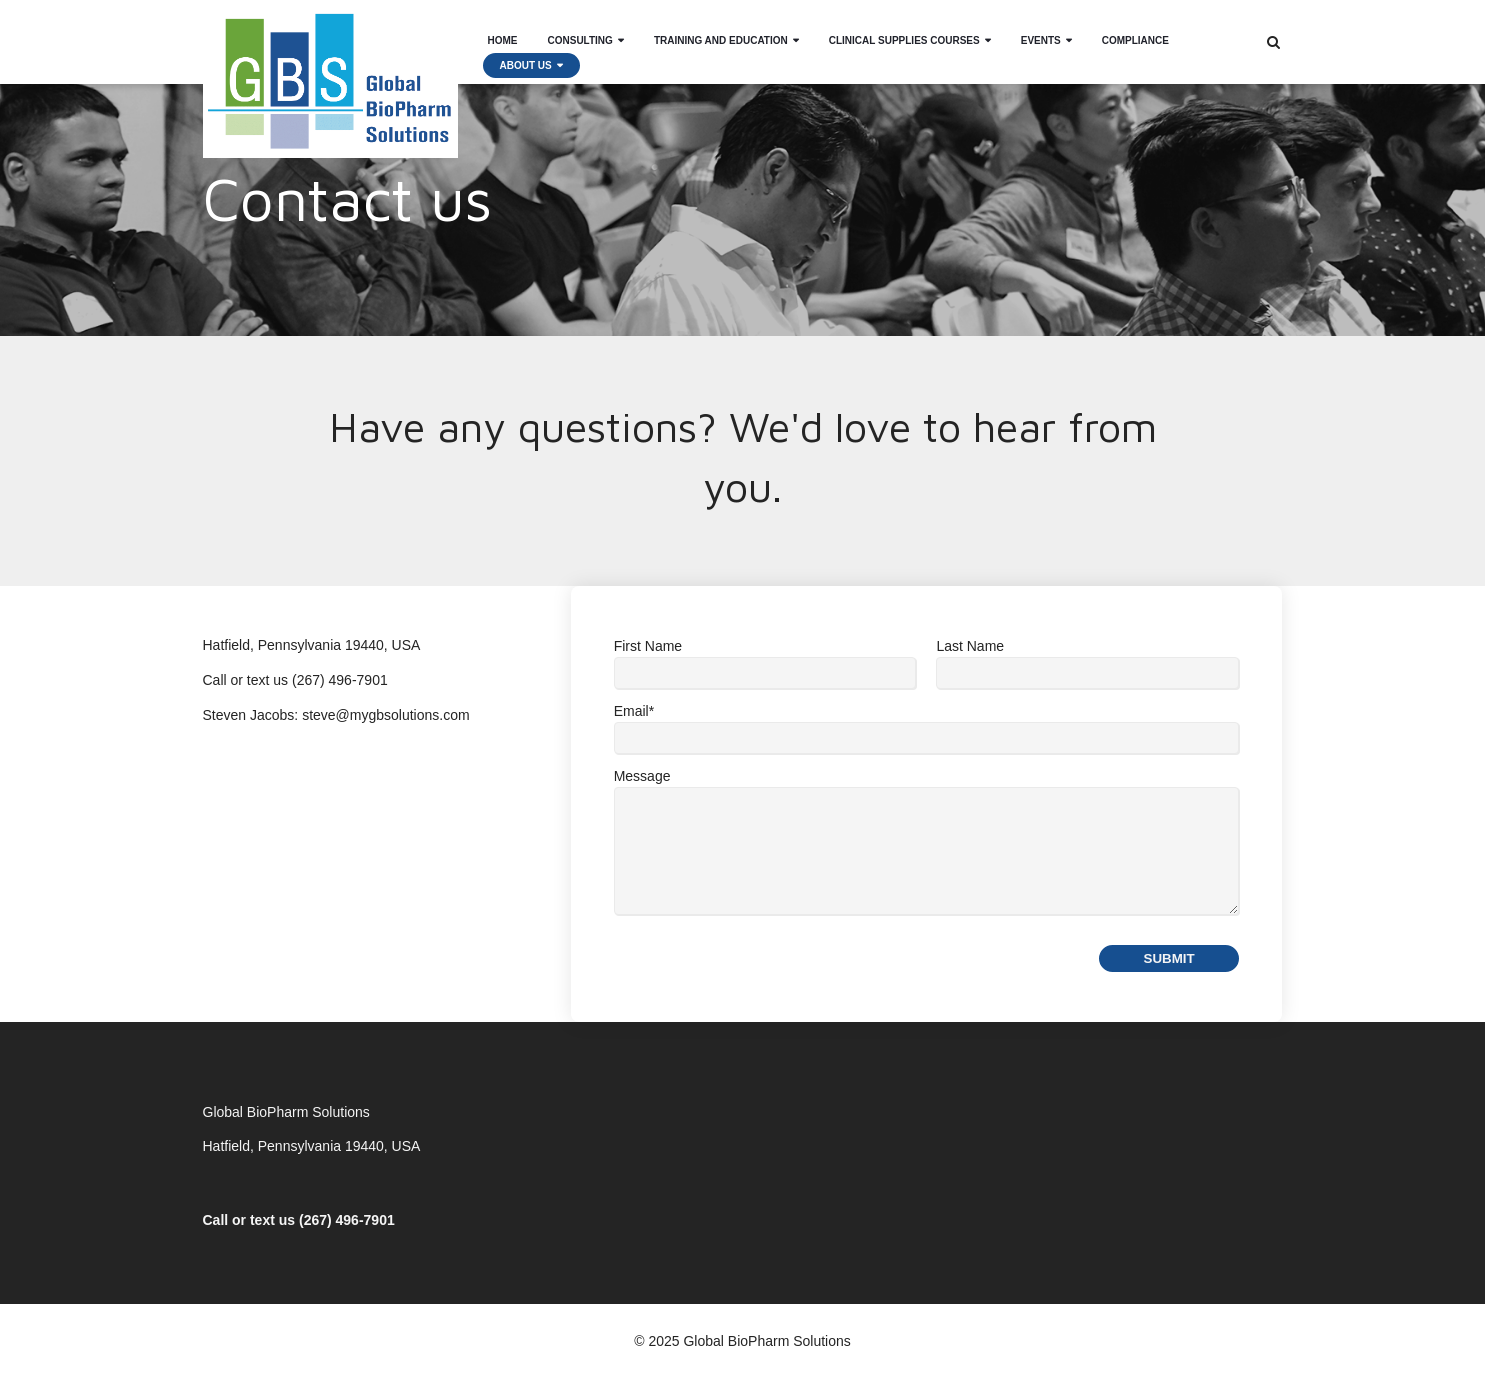 This screenshot has height=1378, width=1485. Describe the element at coordinates (1135, 29) in the screenshot. I see `Compliance [menuitem]` at that location.